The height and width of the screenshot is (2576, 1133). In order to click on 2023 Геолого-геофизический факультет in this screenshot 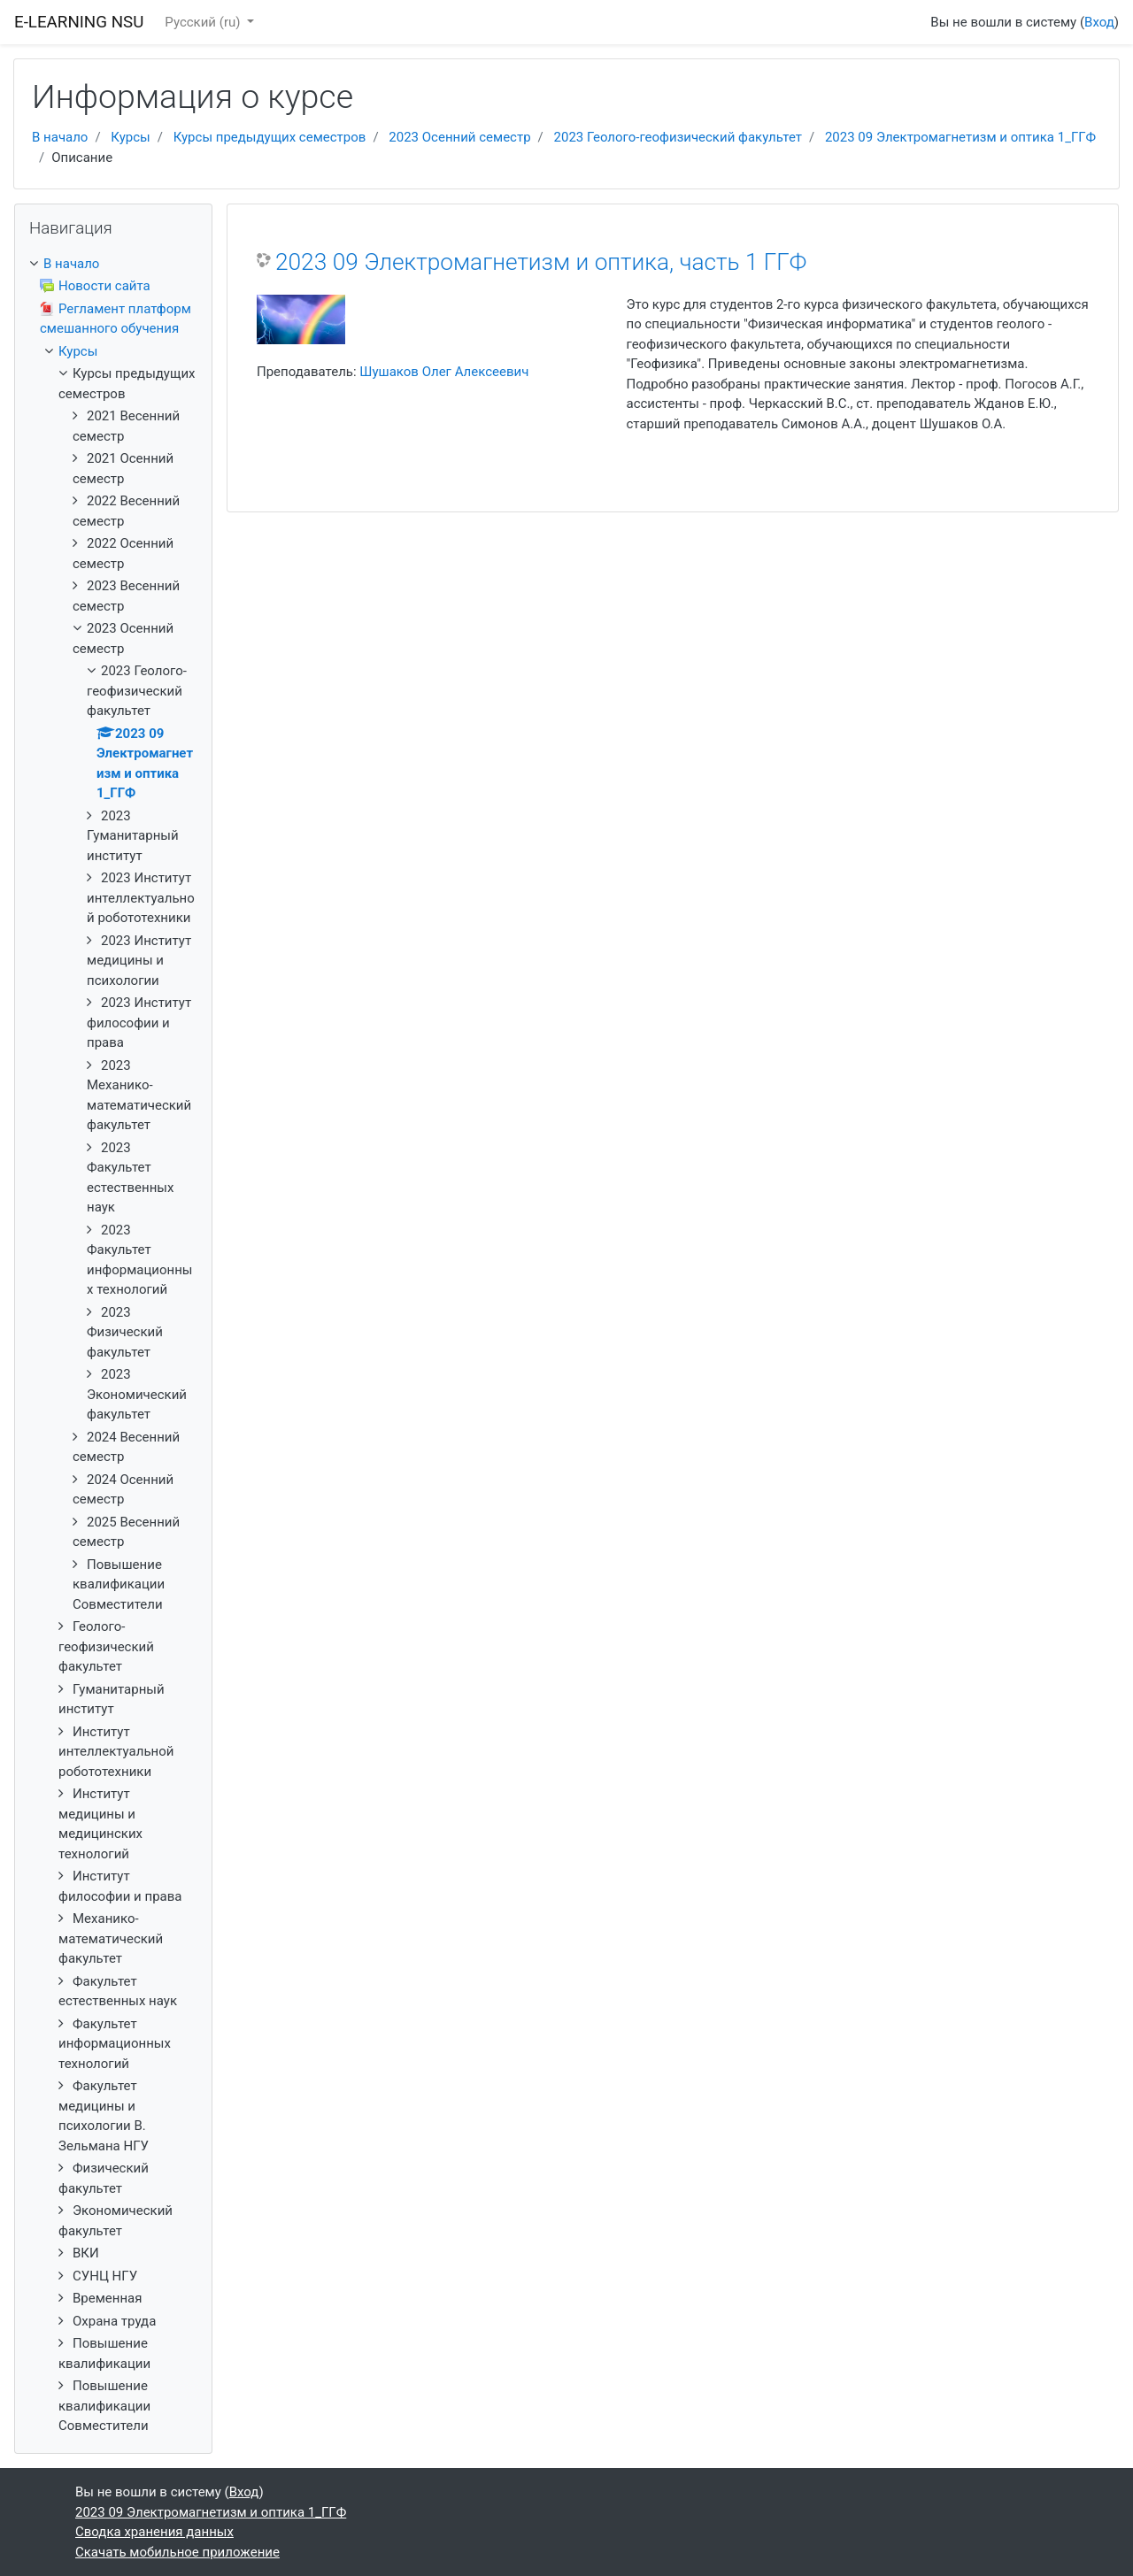, I will do `click(678, 137)`.